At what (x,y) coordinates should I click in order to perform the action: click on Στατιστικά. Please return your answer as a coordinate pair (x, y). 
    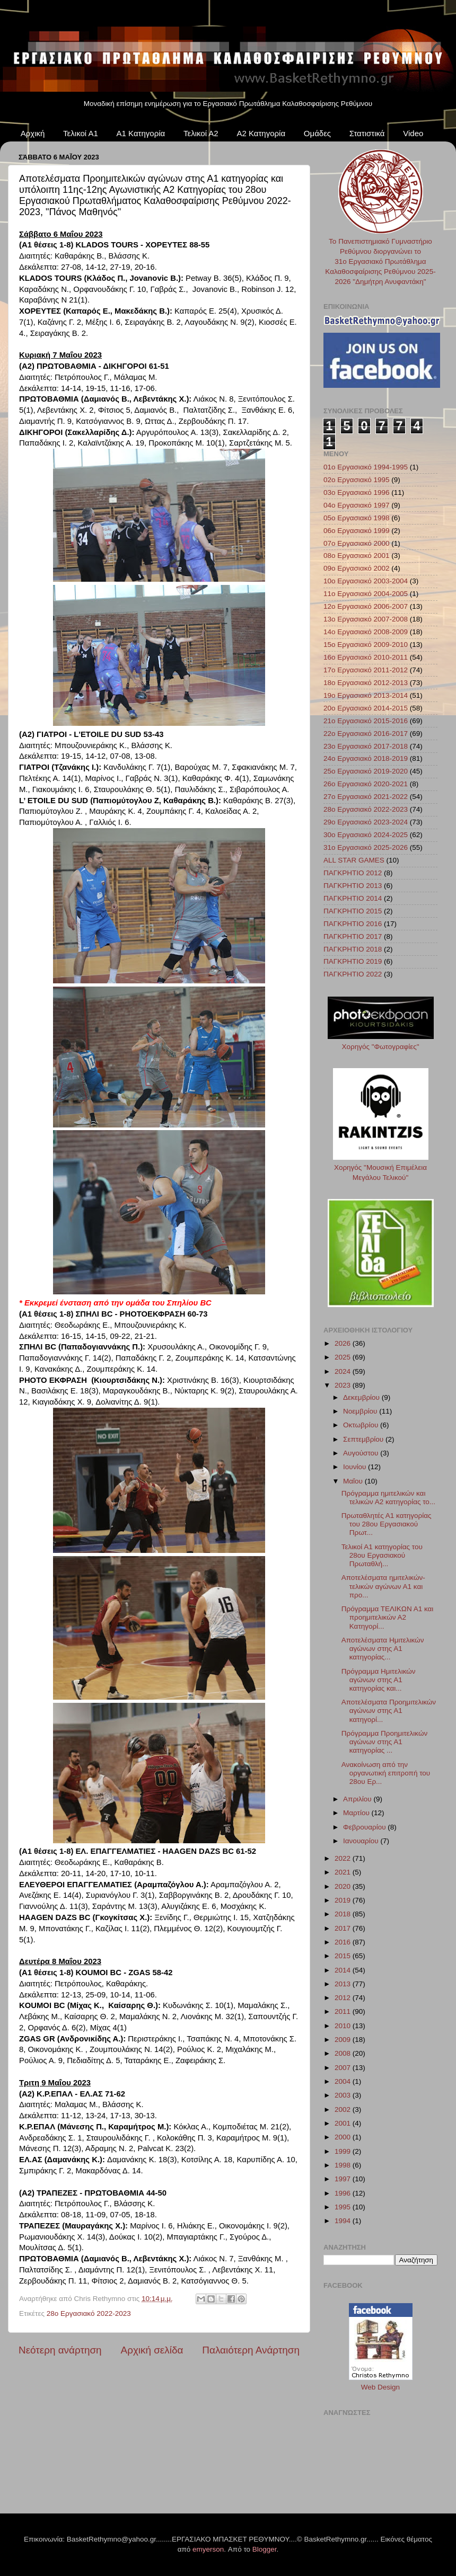
    Looking at the image, I should click on (367, 133).